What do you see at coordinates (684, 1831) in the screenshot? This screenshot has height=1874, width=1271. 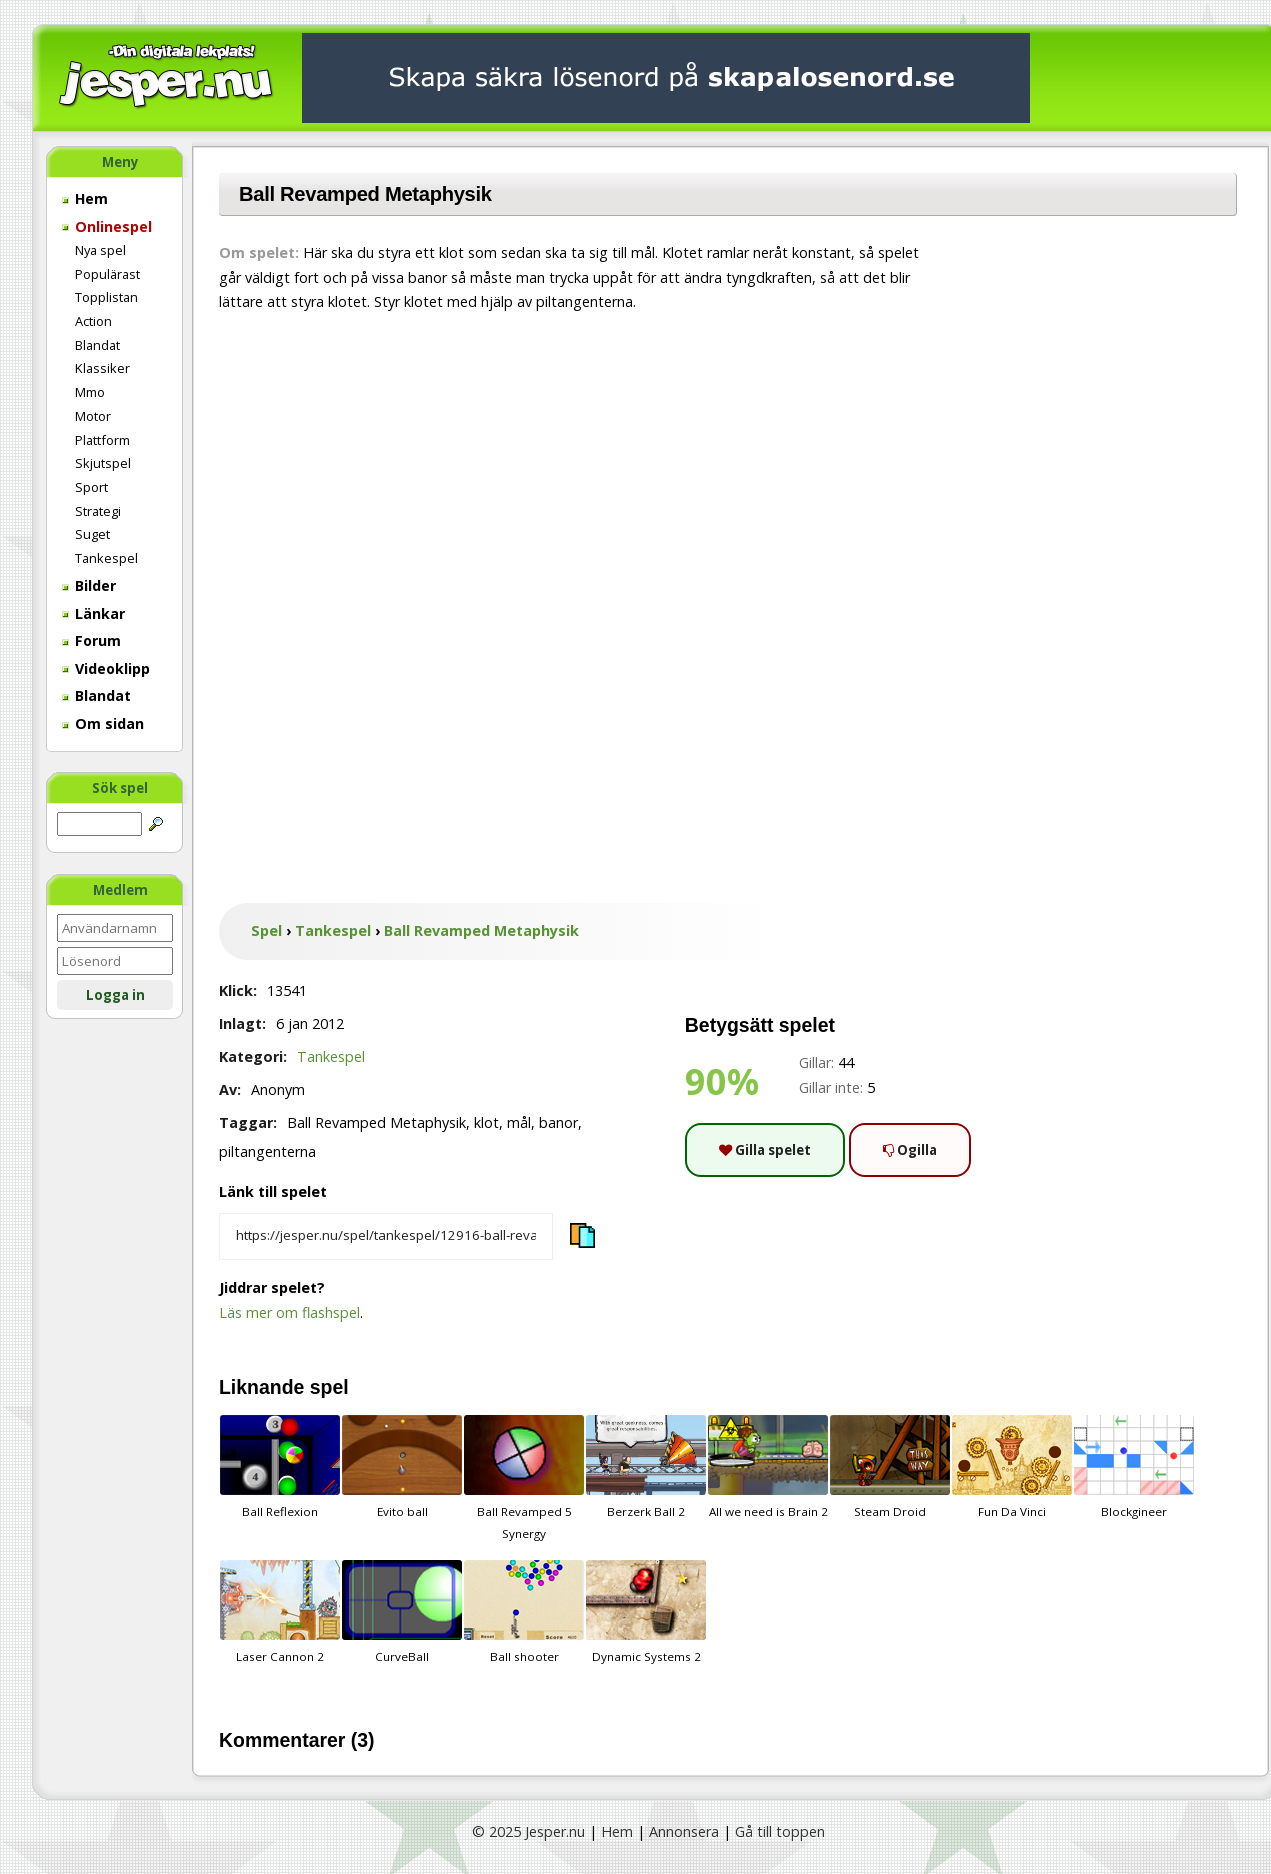 I see `Annonsera` at bounding box center [684, 1831].